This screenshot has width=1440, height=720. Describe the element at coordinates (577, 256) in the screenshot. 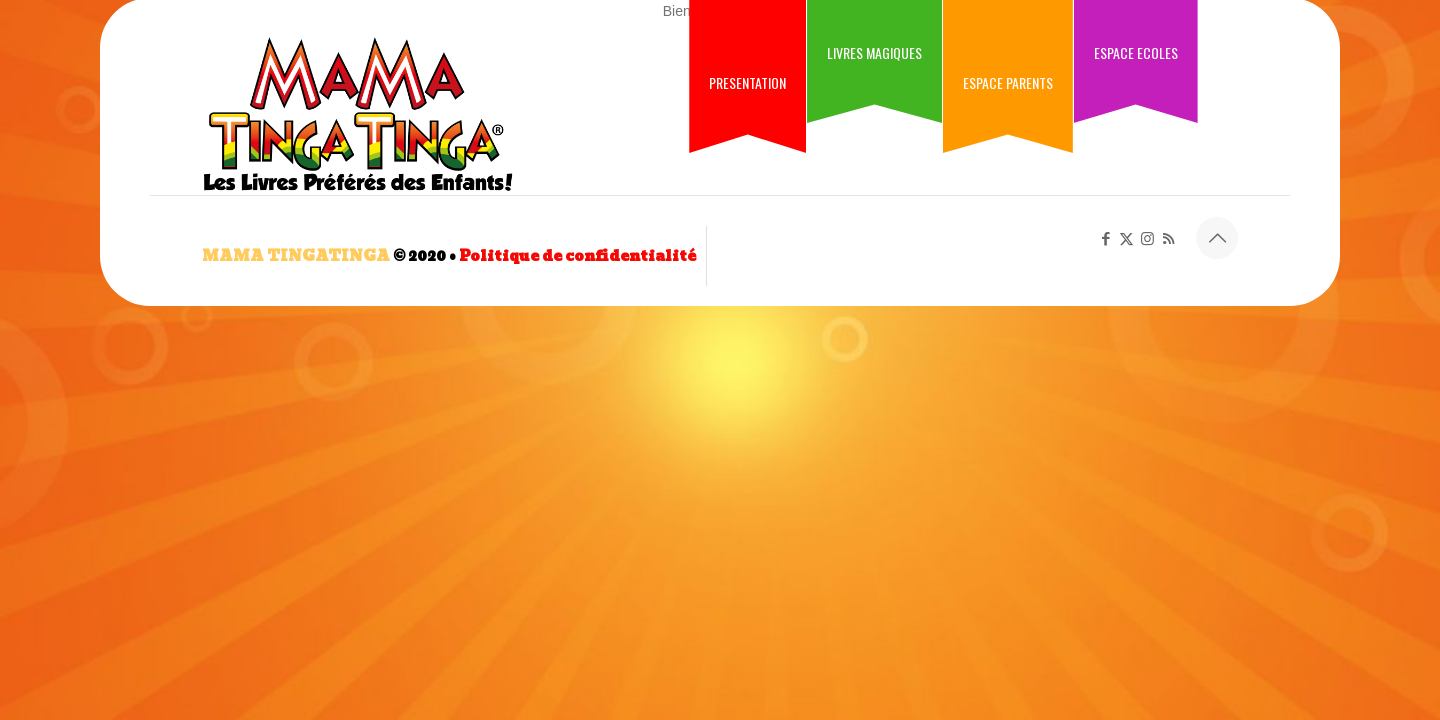

I see `Politique de confidentialité` at that location.